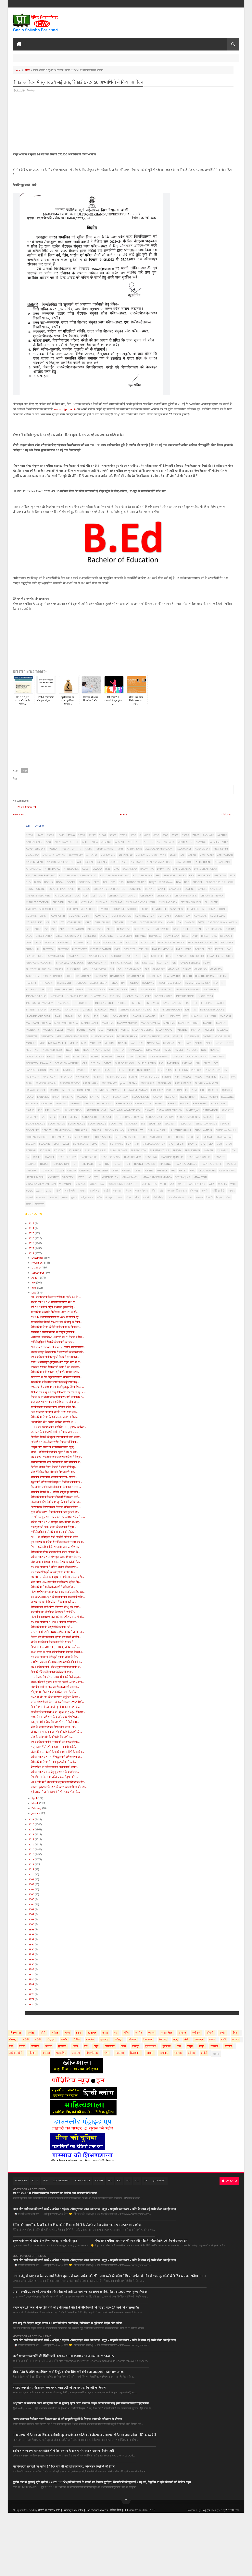  What do you see at coordinates (217, 1072) in the screenshot?
I see `SCHOOL DIGITISATION` at bounding box center [217, 1072].